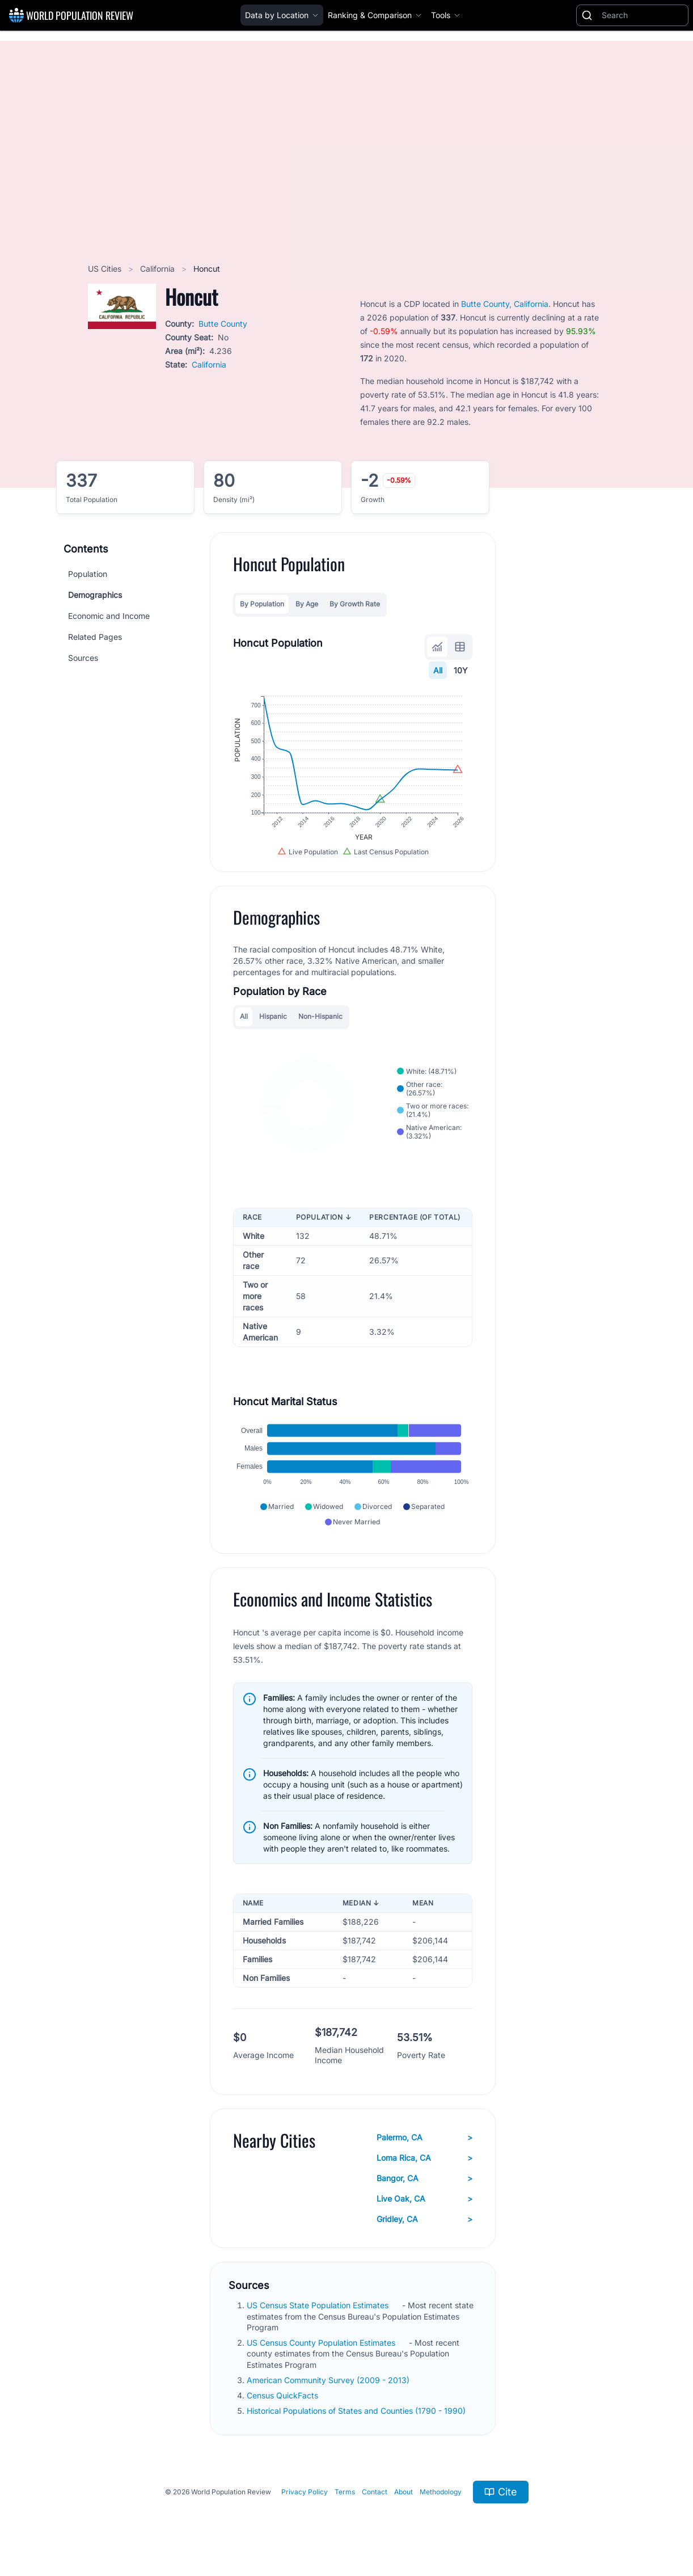 This screenshot has height=2576, width=693. I want to click on All, so click(437, 670).